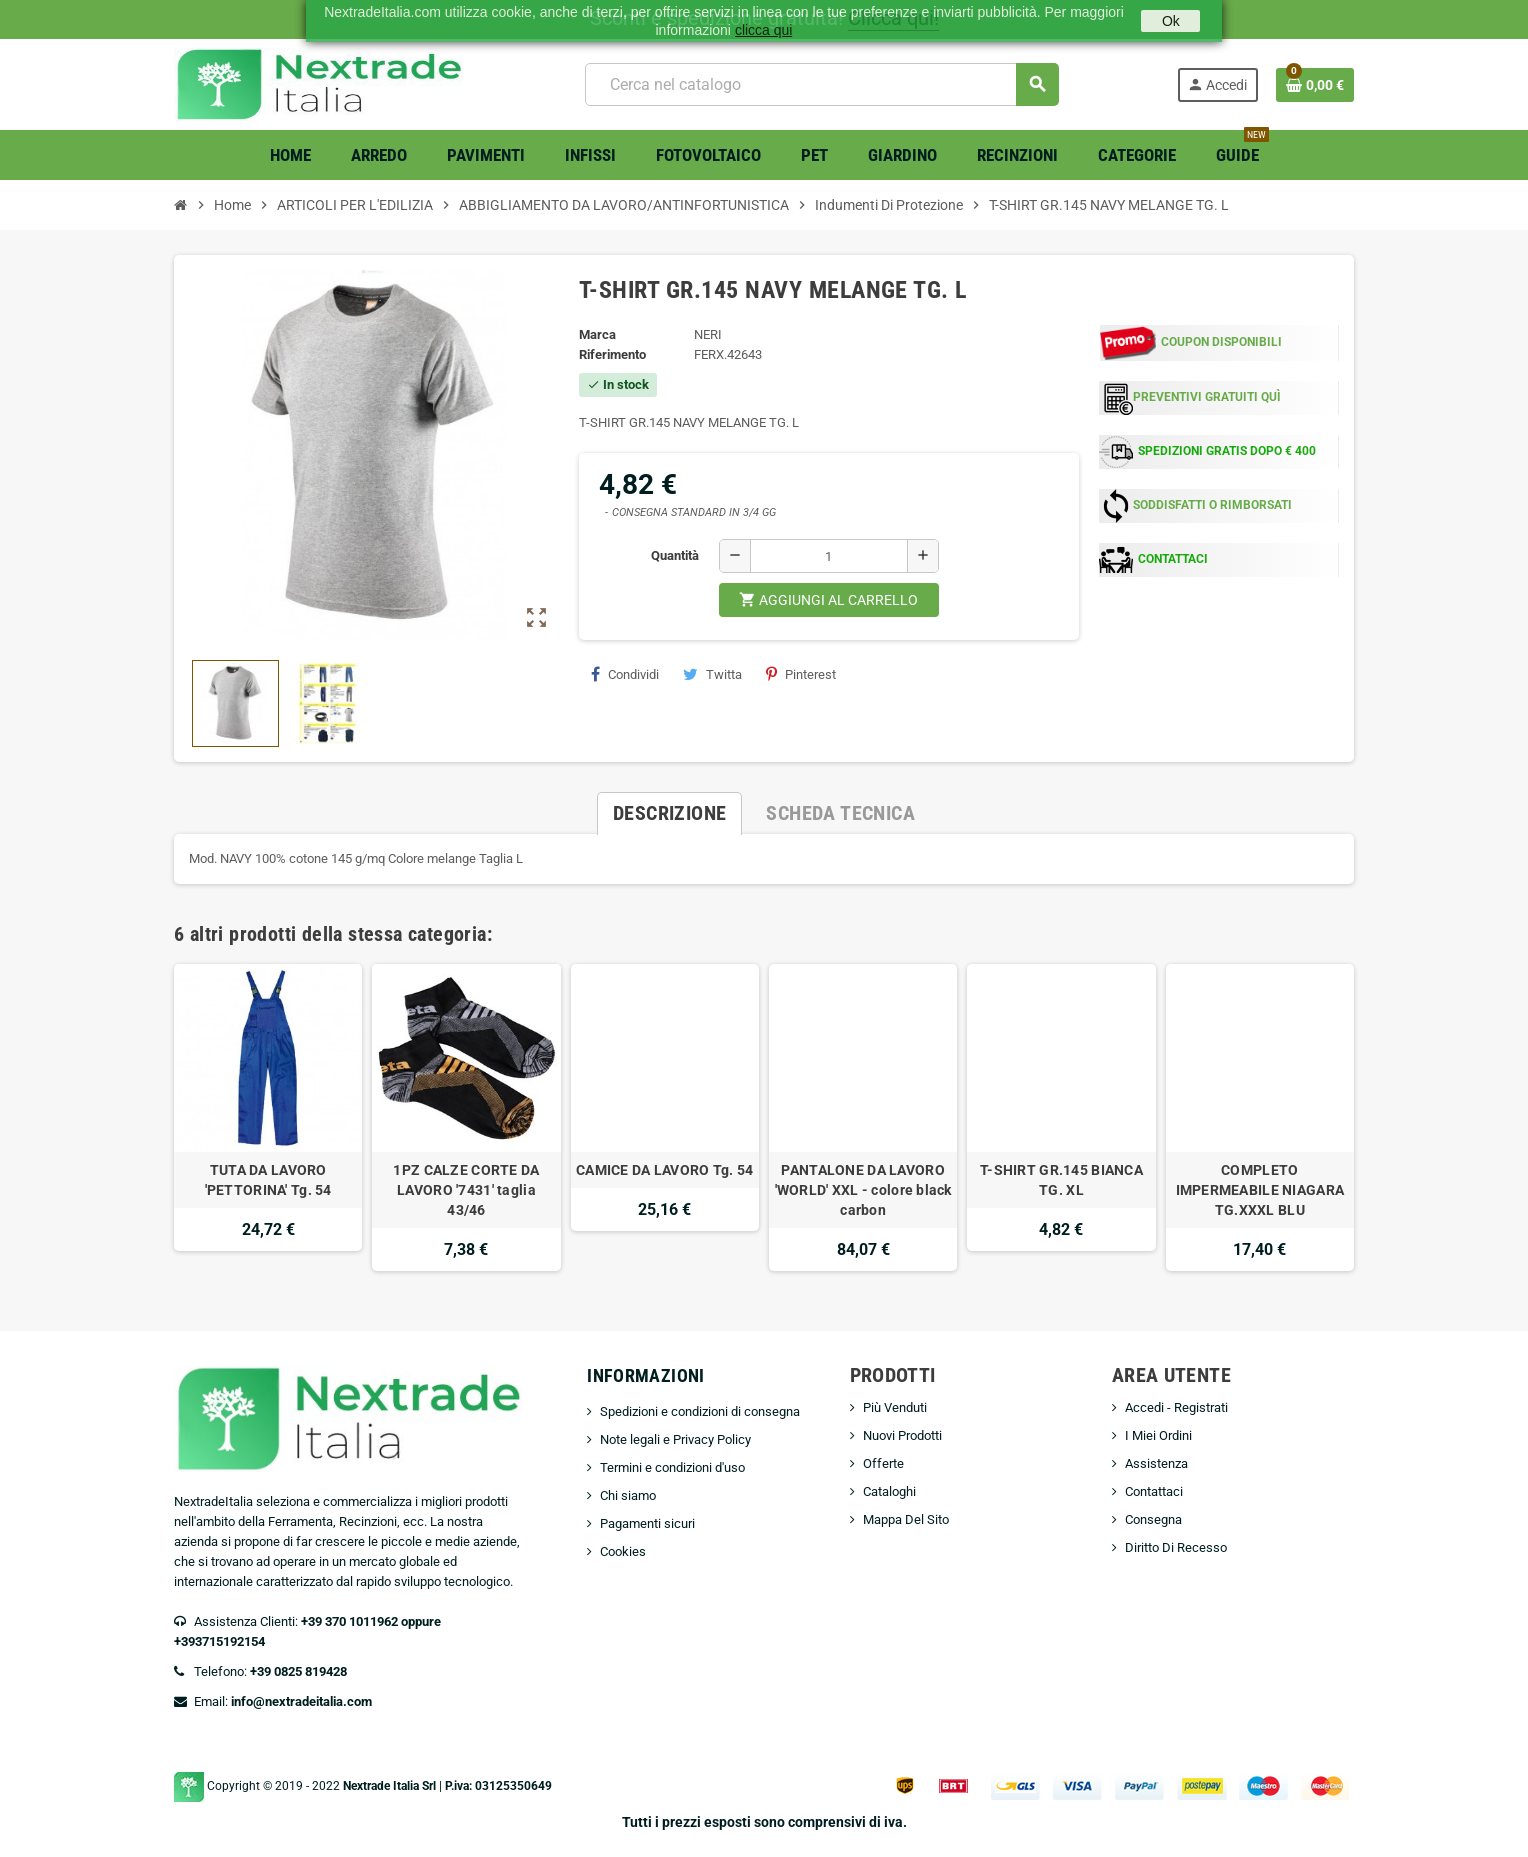  Describe the element at coordinates (268, 1180) in the screenshot. I see `TUTA DA LAVORO 'PETTORINA' Tg. 54` at that location.